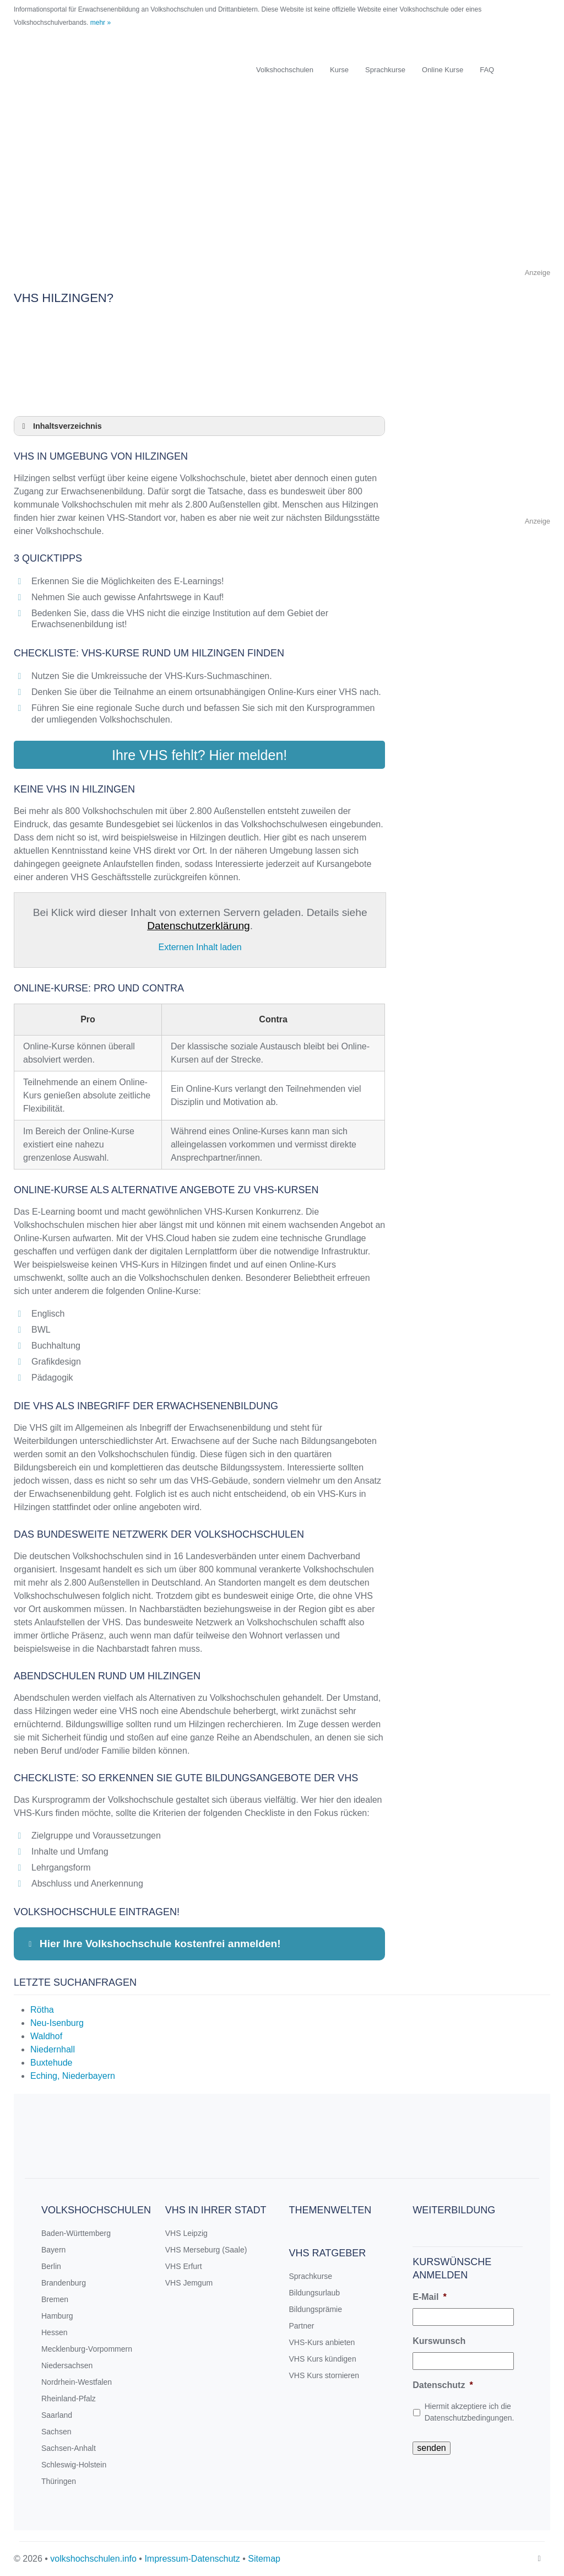 The height and width of the screenshot is (2576, 564). I want to click on Baden-Württemberg, so click(76, 2232).